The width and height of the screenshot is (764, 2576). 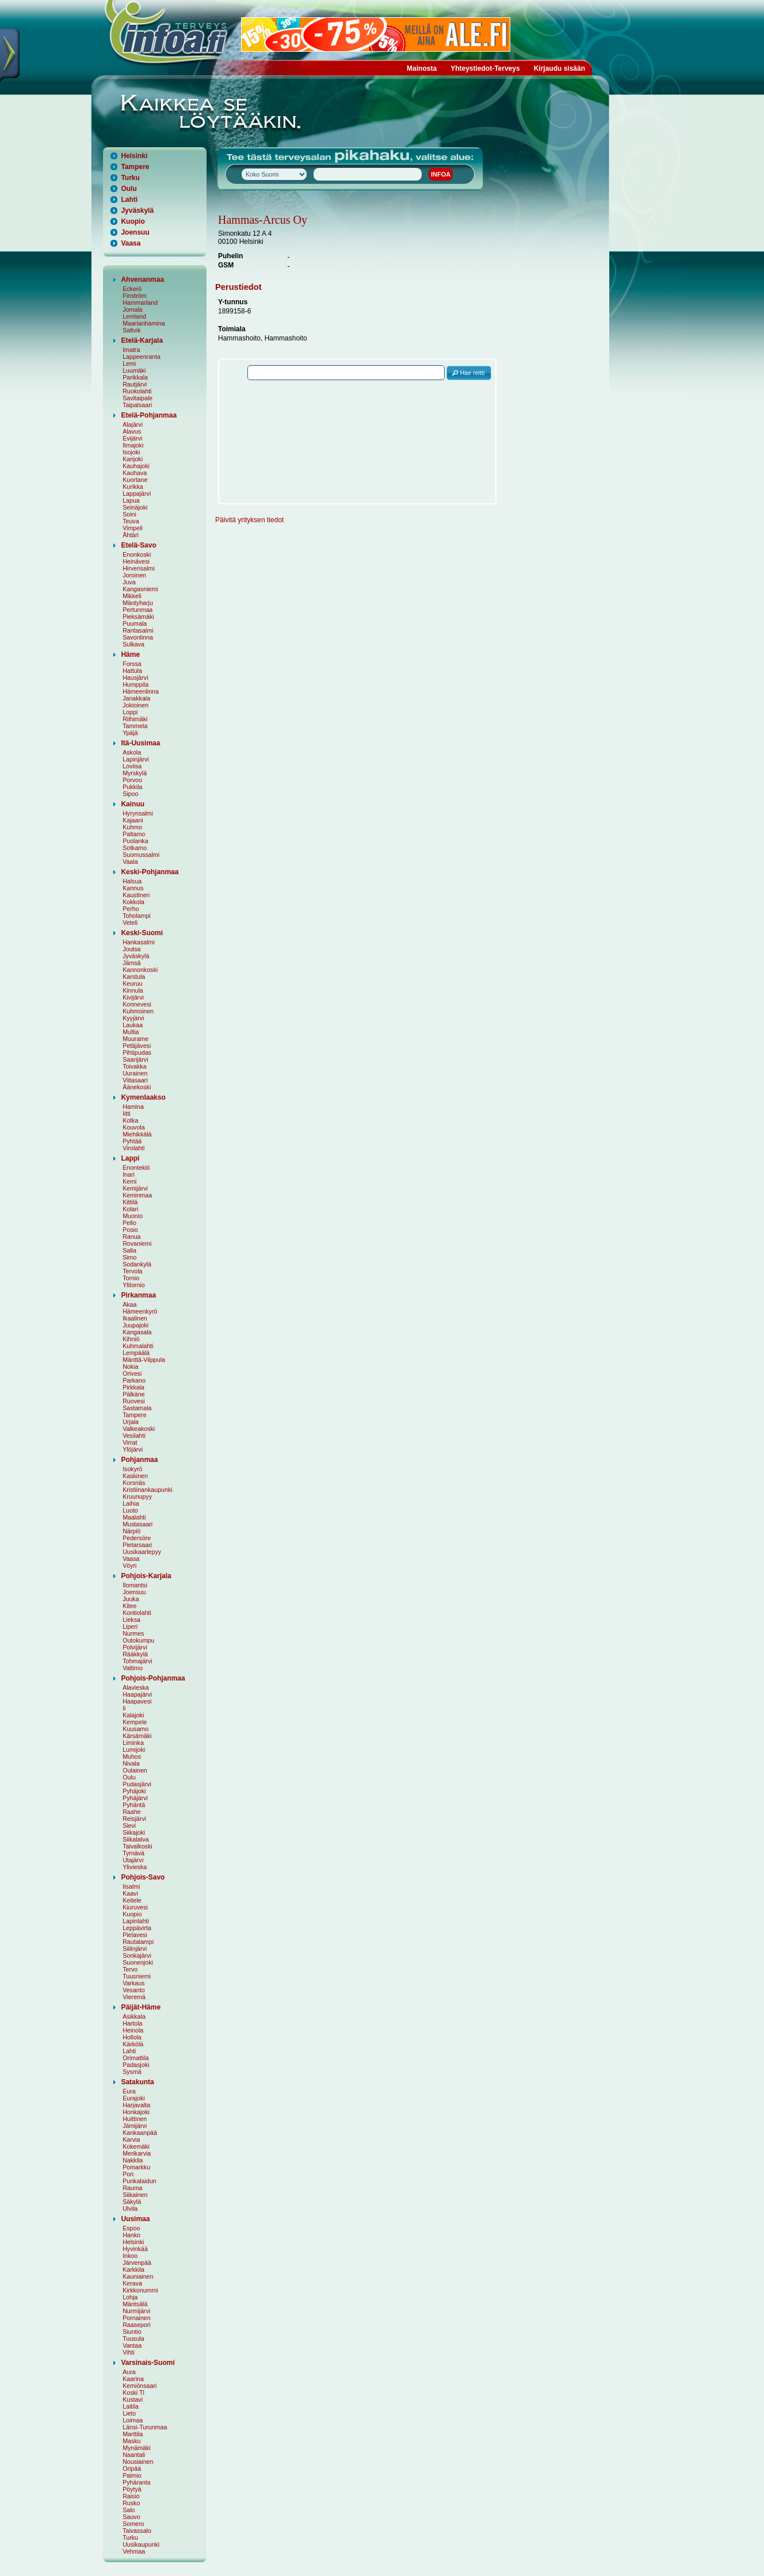 I want to click on Sonkajärvi, so click(x=137, y=1955).